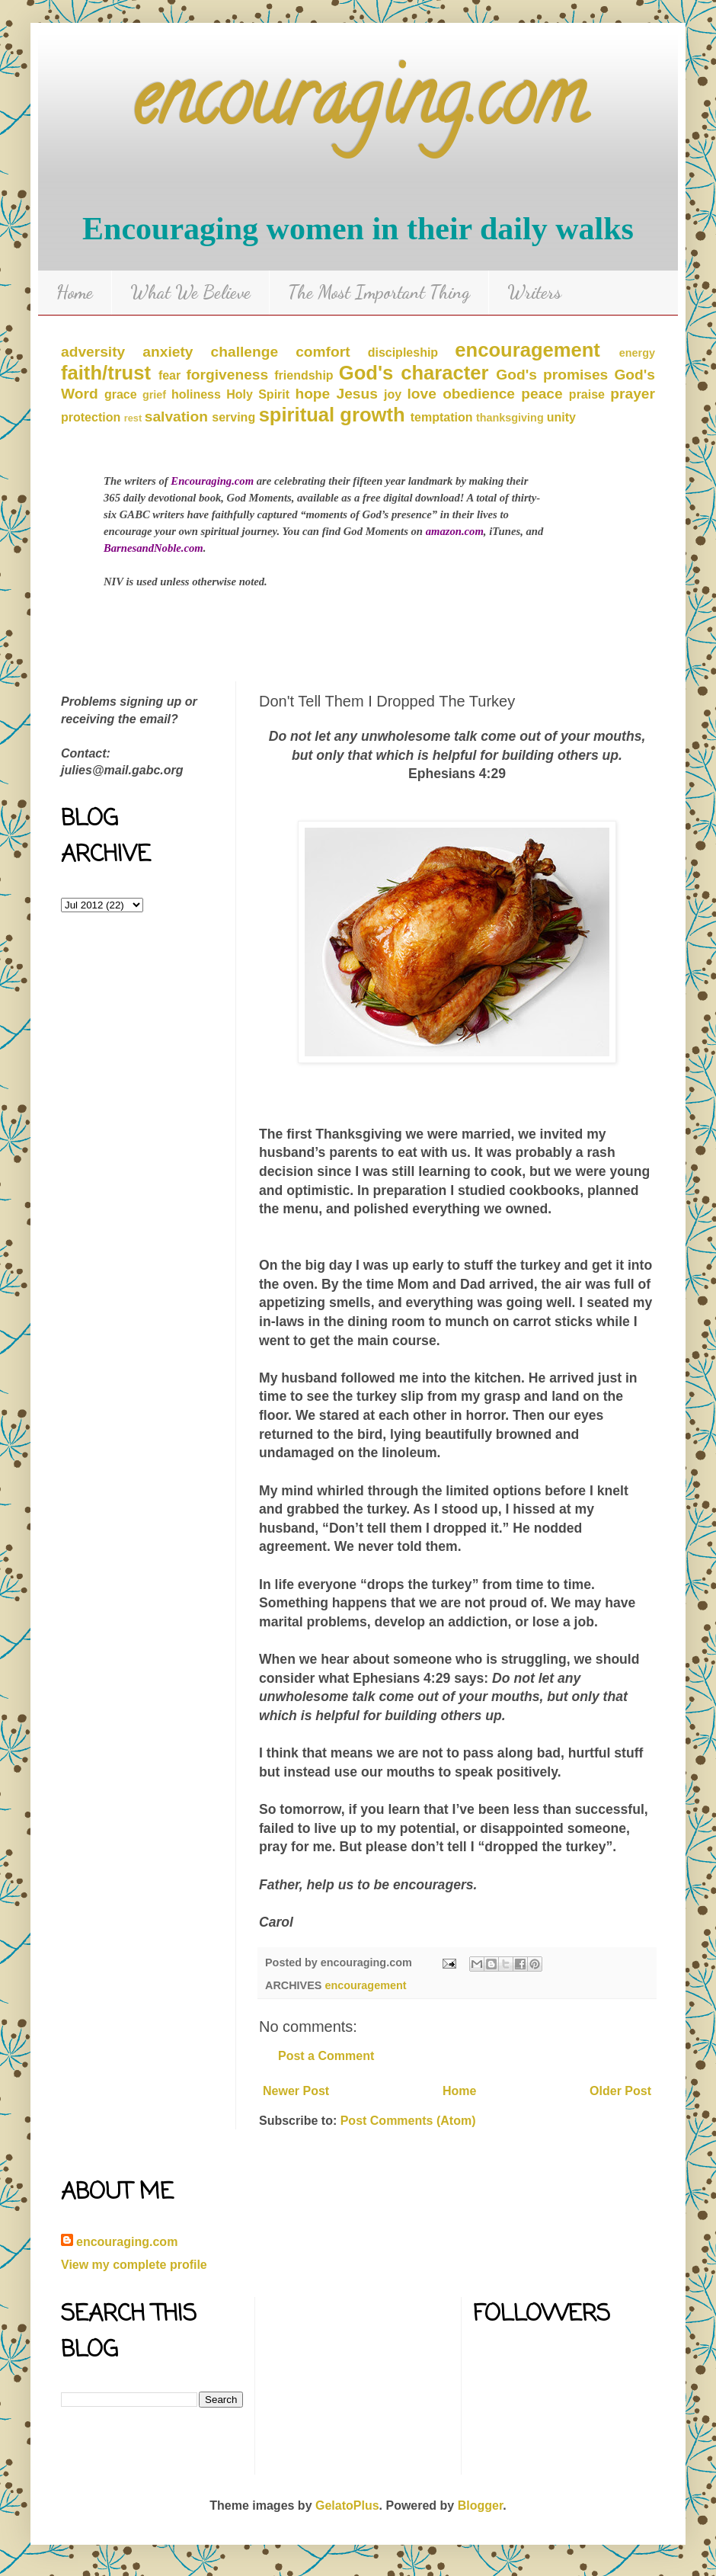 The width and height of the screenshot is (716, 2576). I want to click on thanksgiving, so click(510, 418).